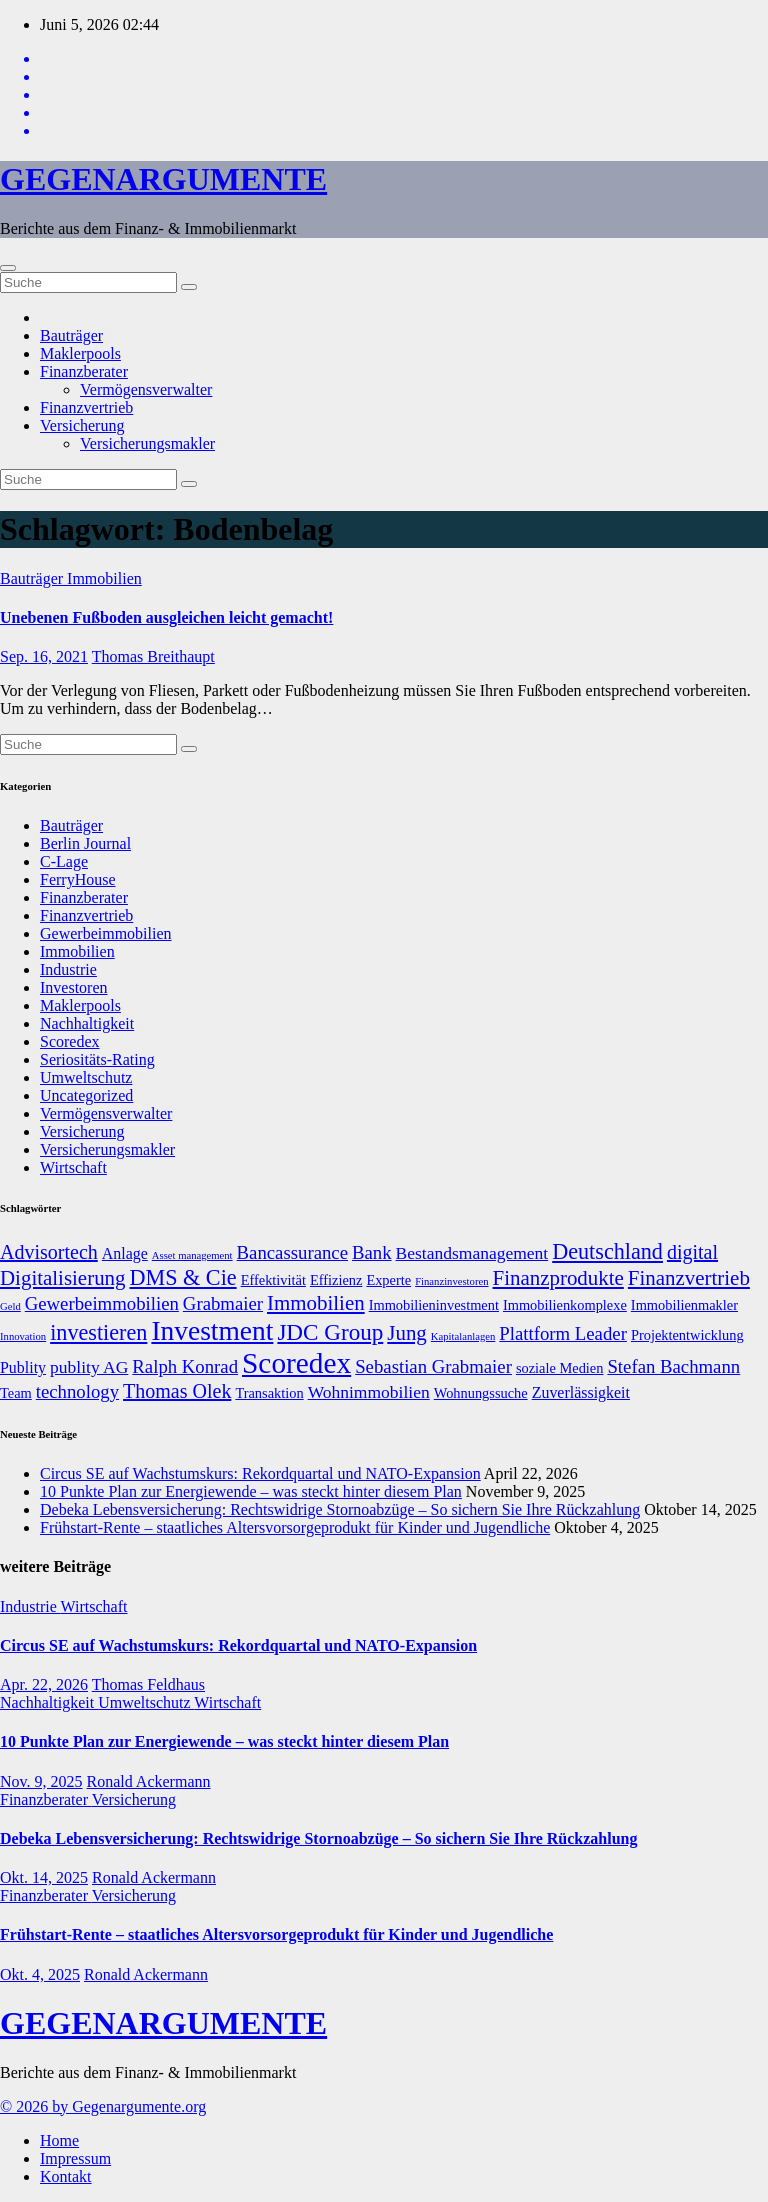  I want to click on Ronald Ackermann, so click(149, 1781).